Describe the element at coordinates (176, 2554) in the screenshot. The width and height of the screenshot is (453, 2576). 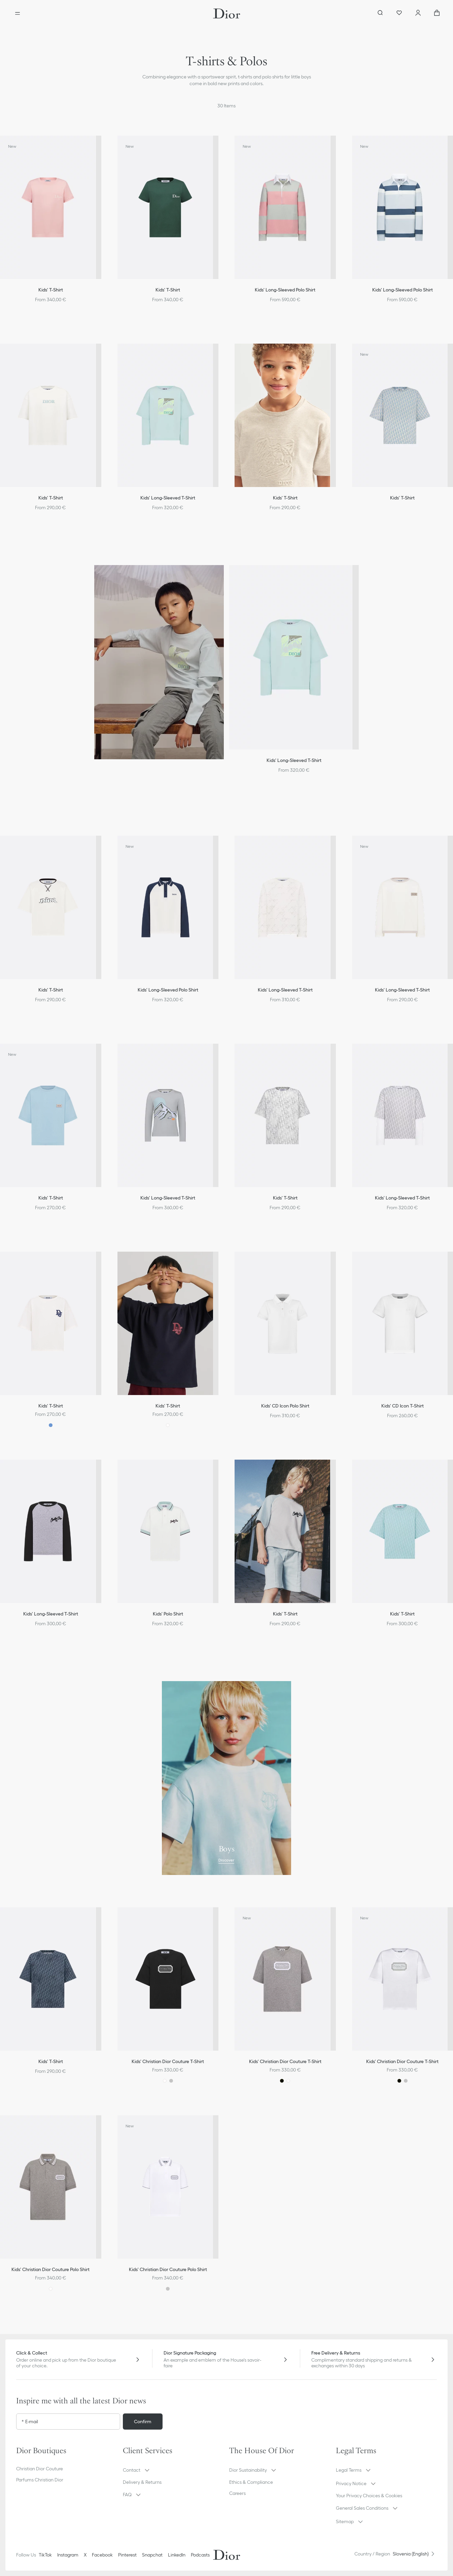
I see `LinkedIn` at that location.